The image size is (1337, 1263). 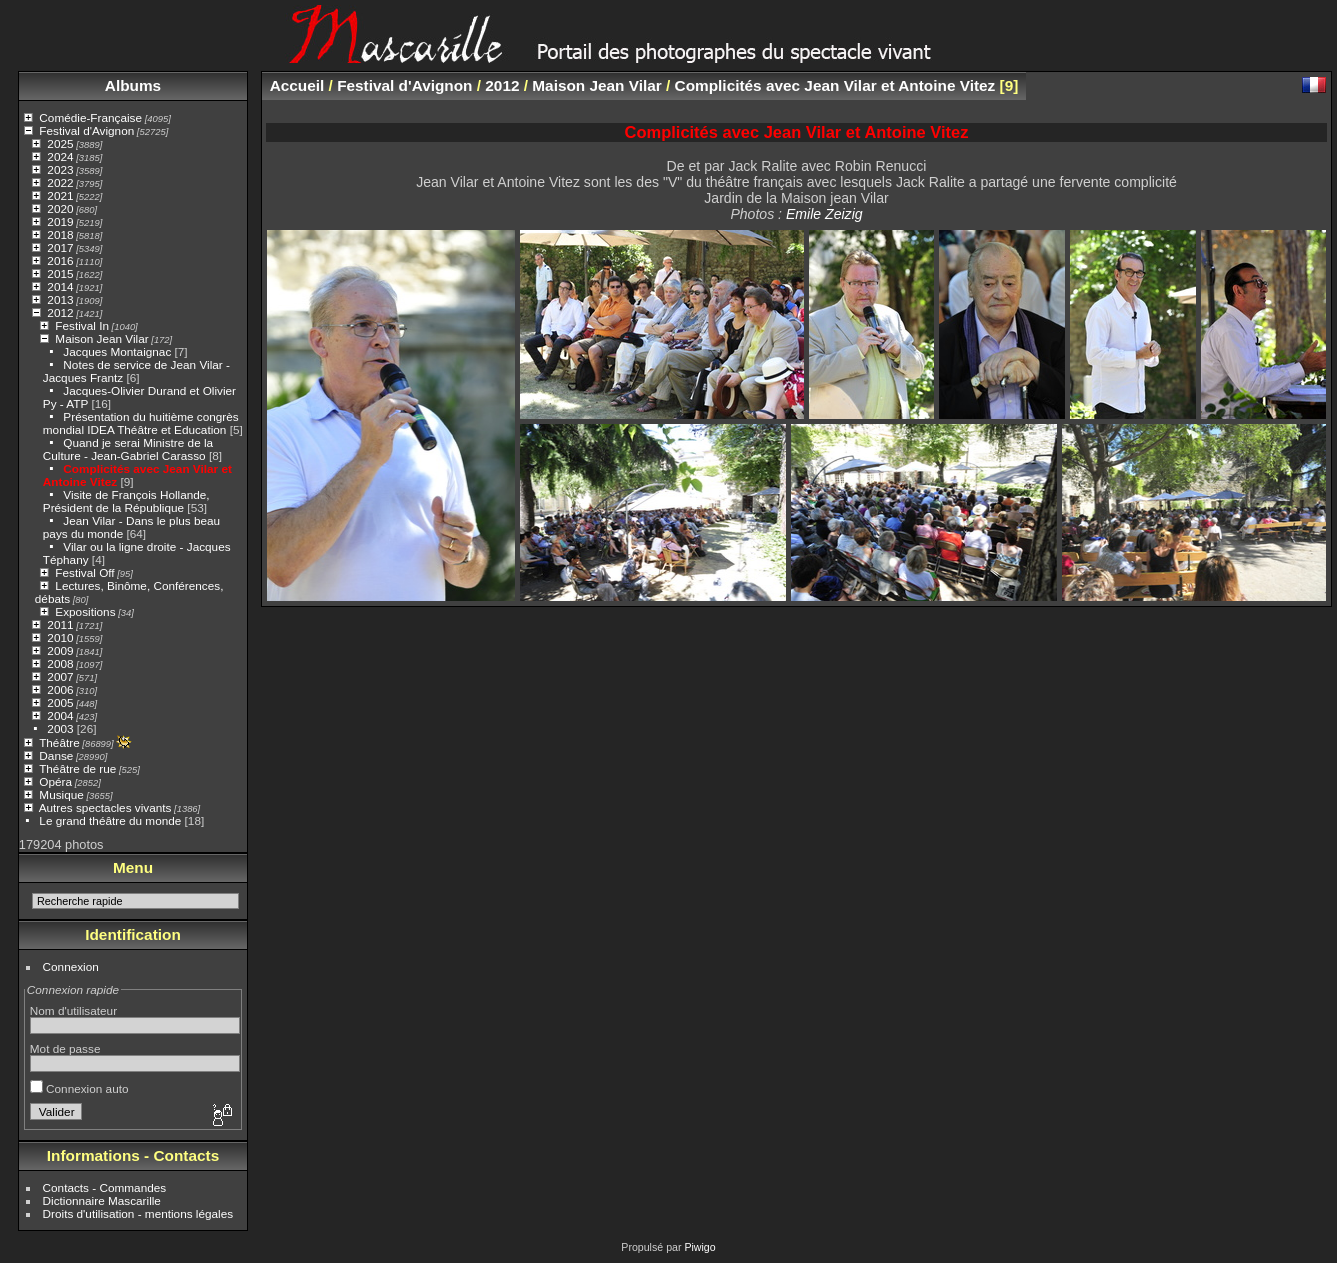 What do you see at coordinates (60, 247) in the screenshot?
I see `2017` at bounding box center [60, 247].